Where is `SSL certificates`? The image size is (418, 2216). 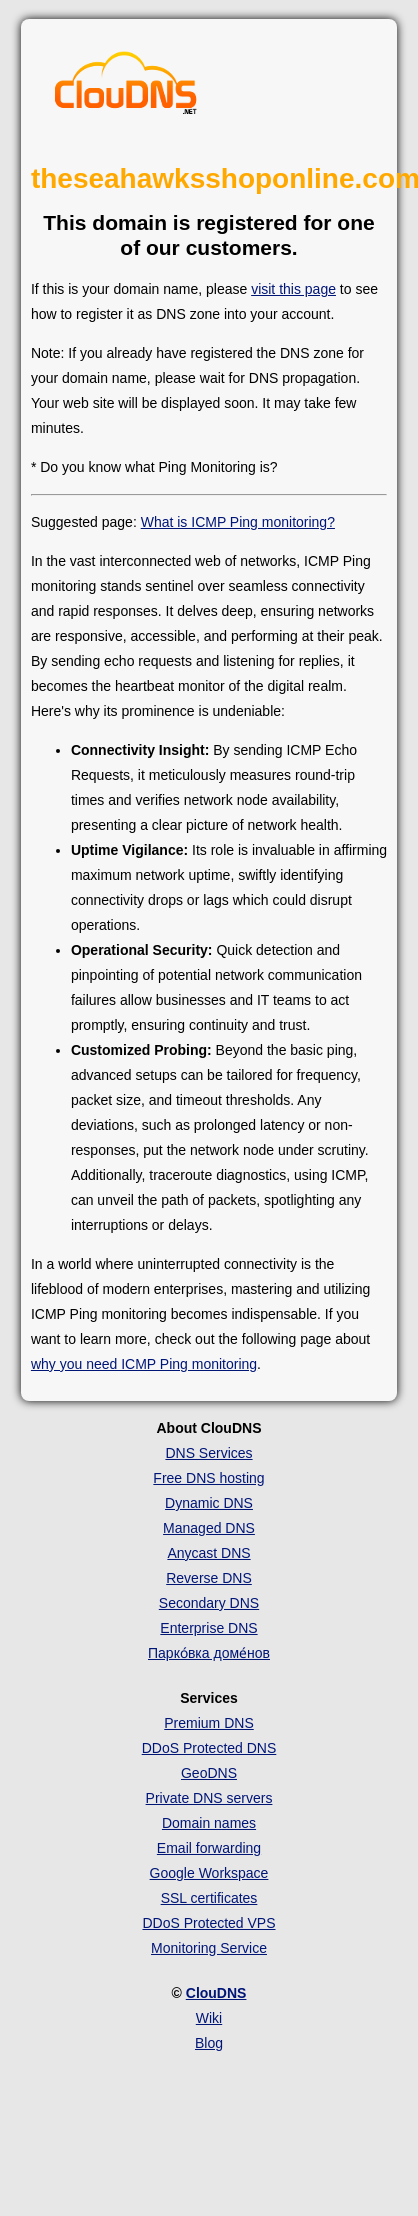 SSL certificates is located at coordinates (209, 1898).